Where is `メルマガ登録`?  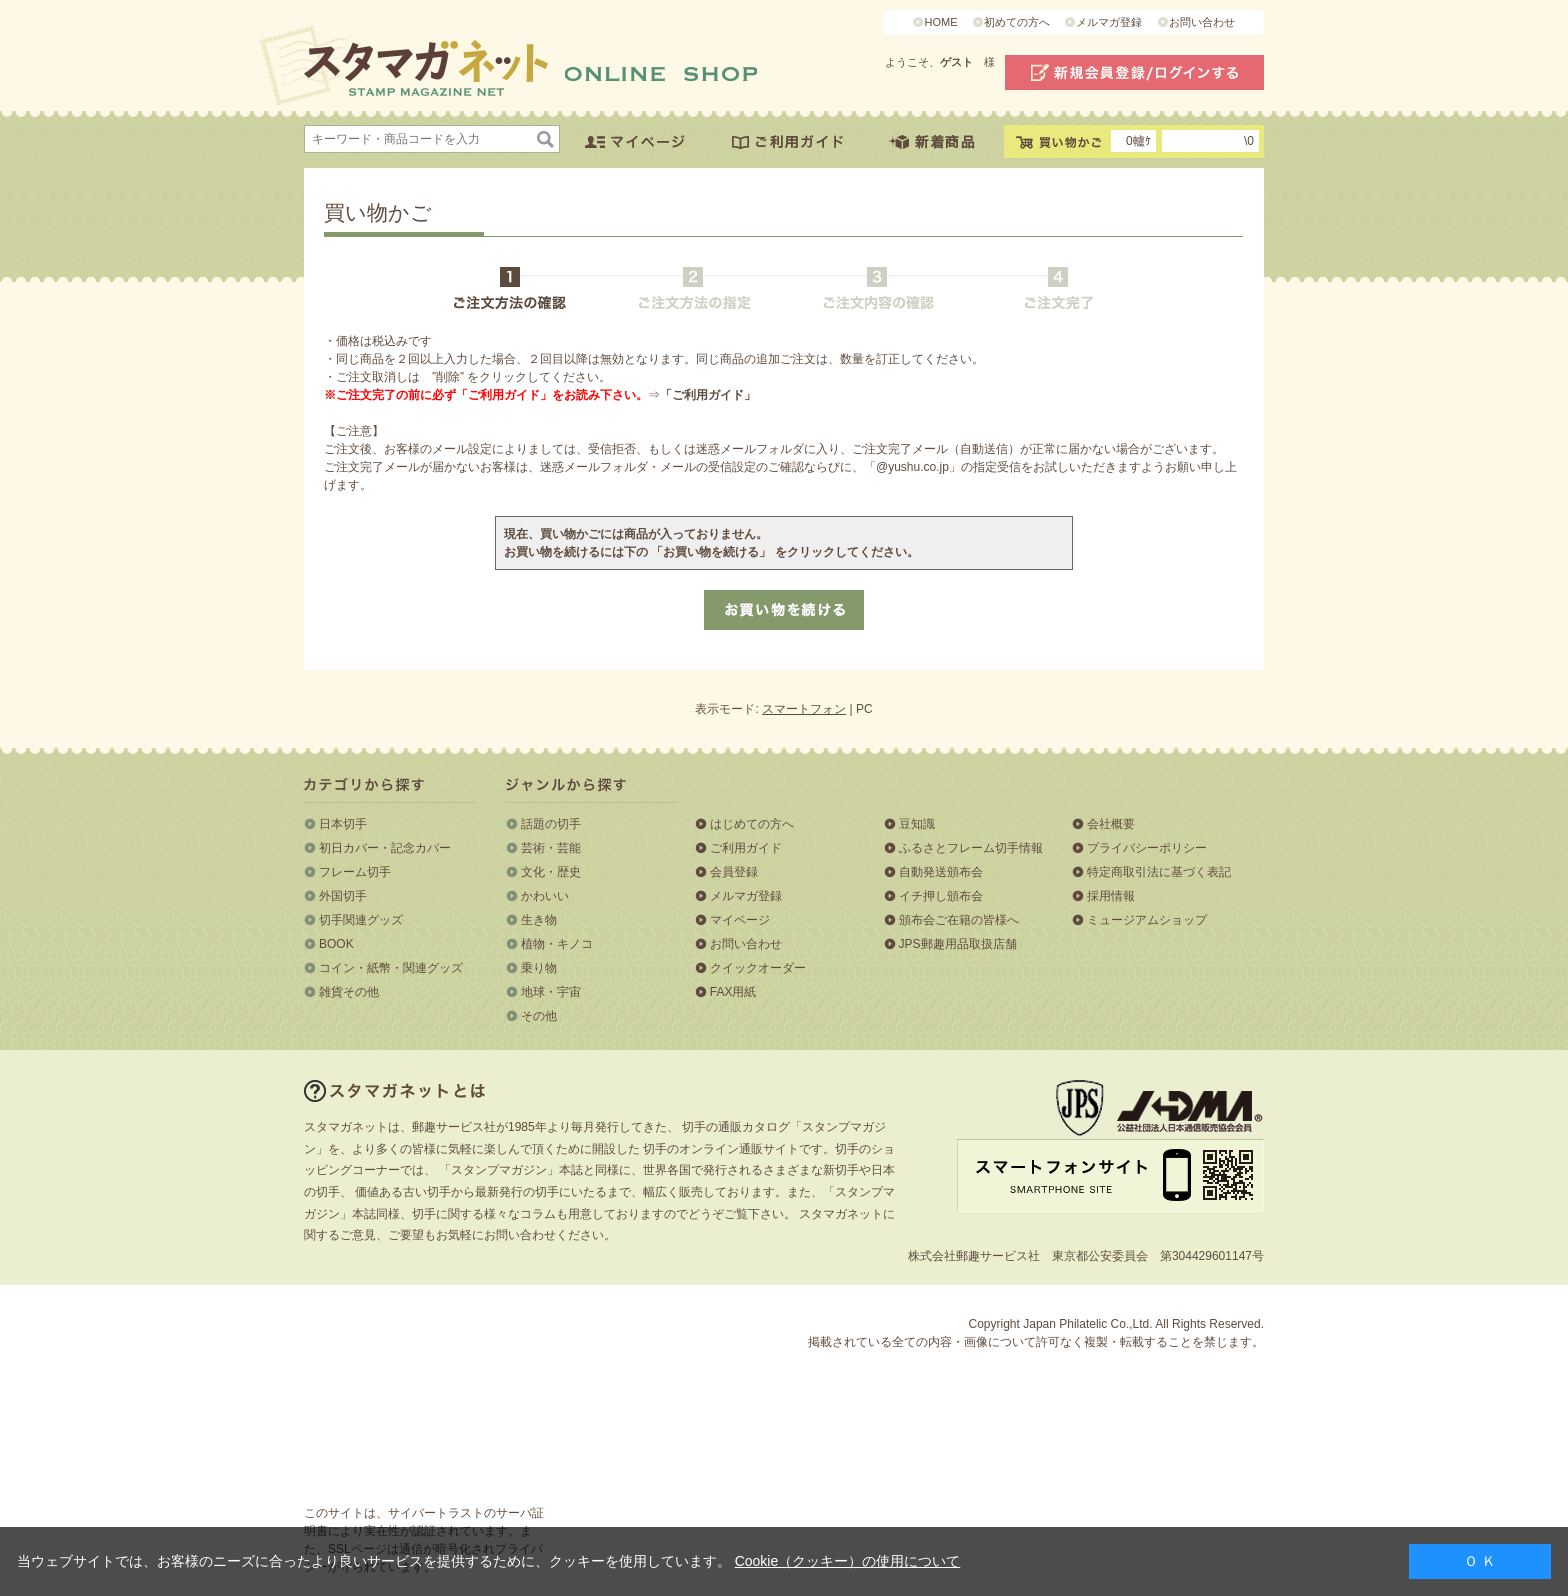 メルマガ登録 is located at coordinates (1109, 22).